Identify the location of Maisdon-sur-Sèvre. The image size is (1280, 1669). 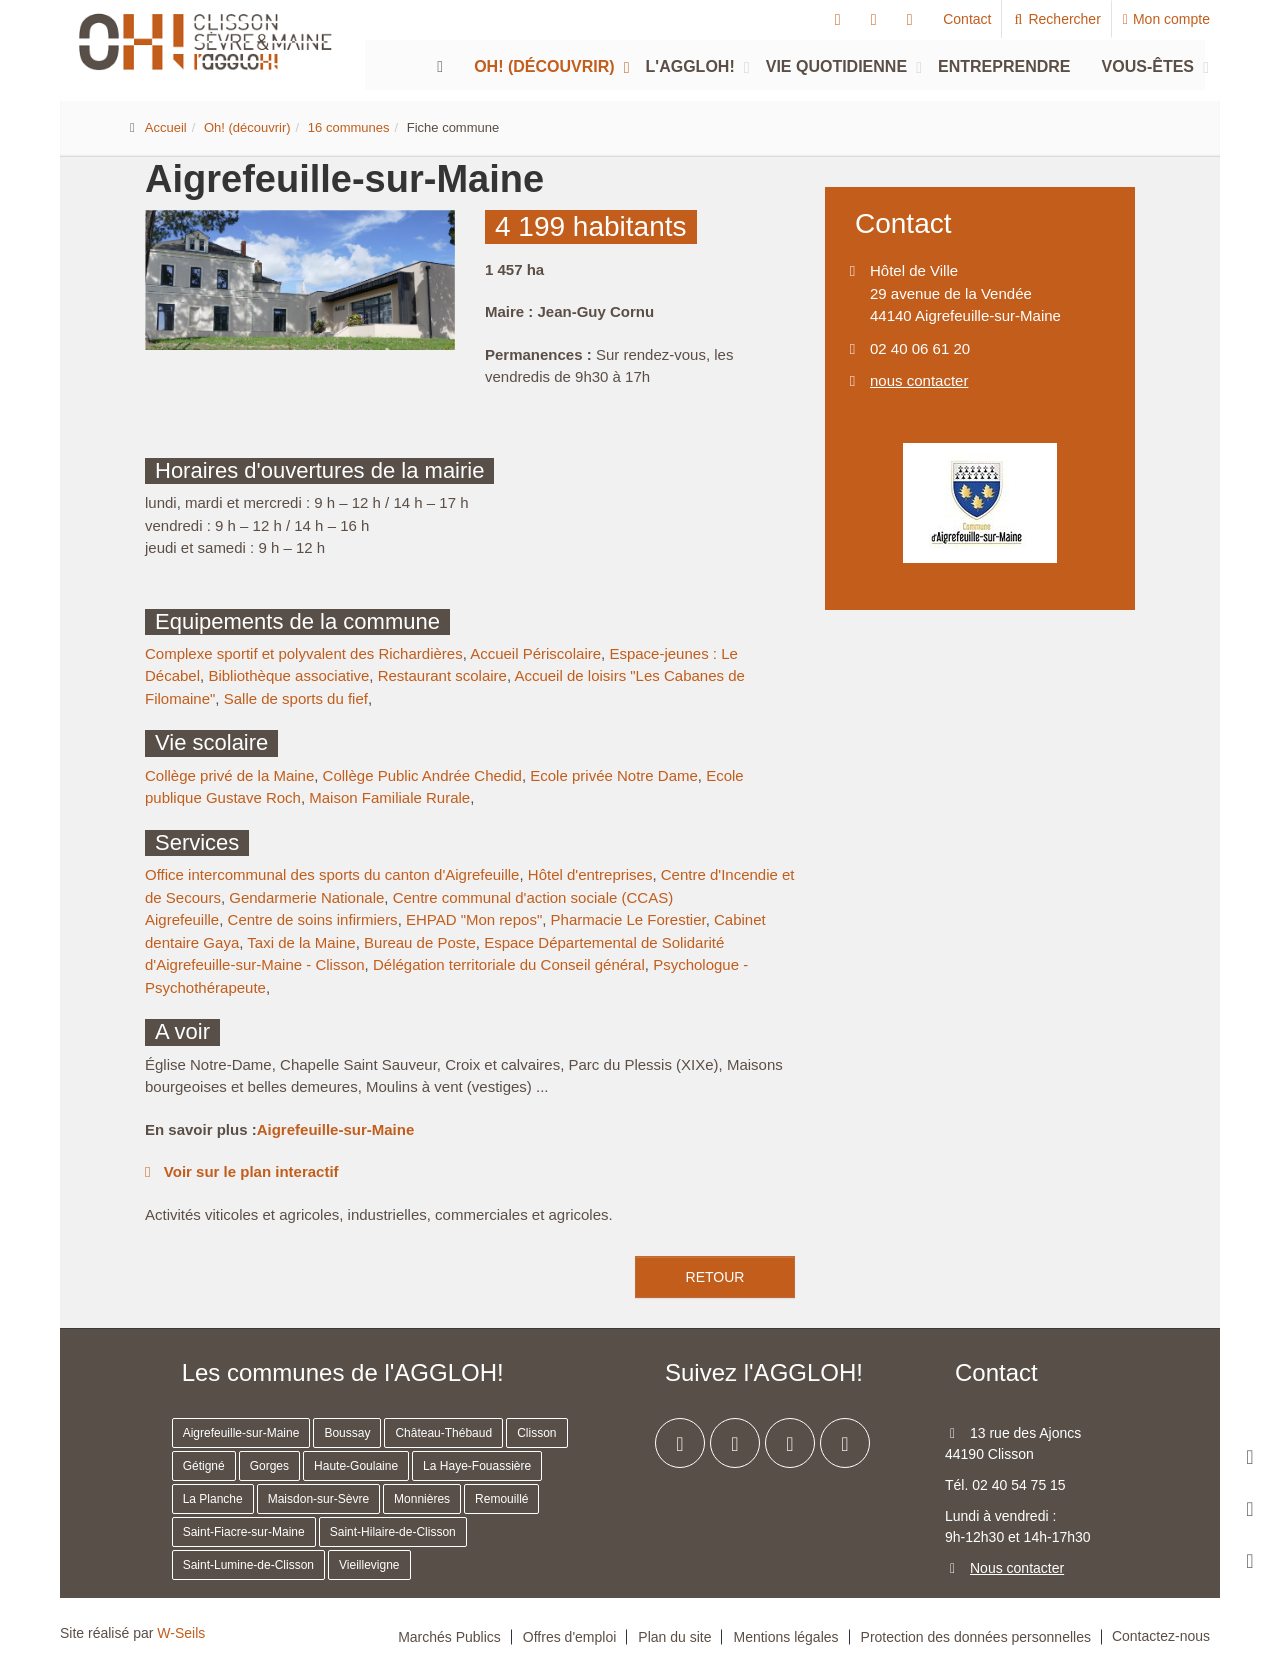
(318, 1499).